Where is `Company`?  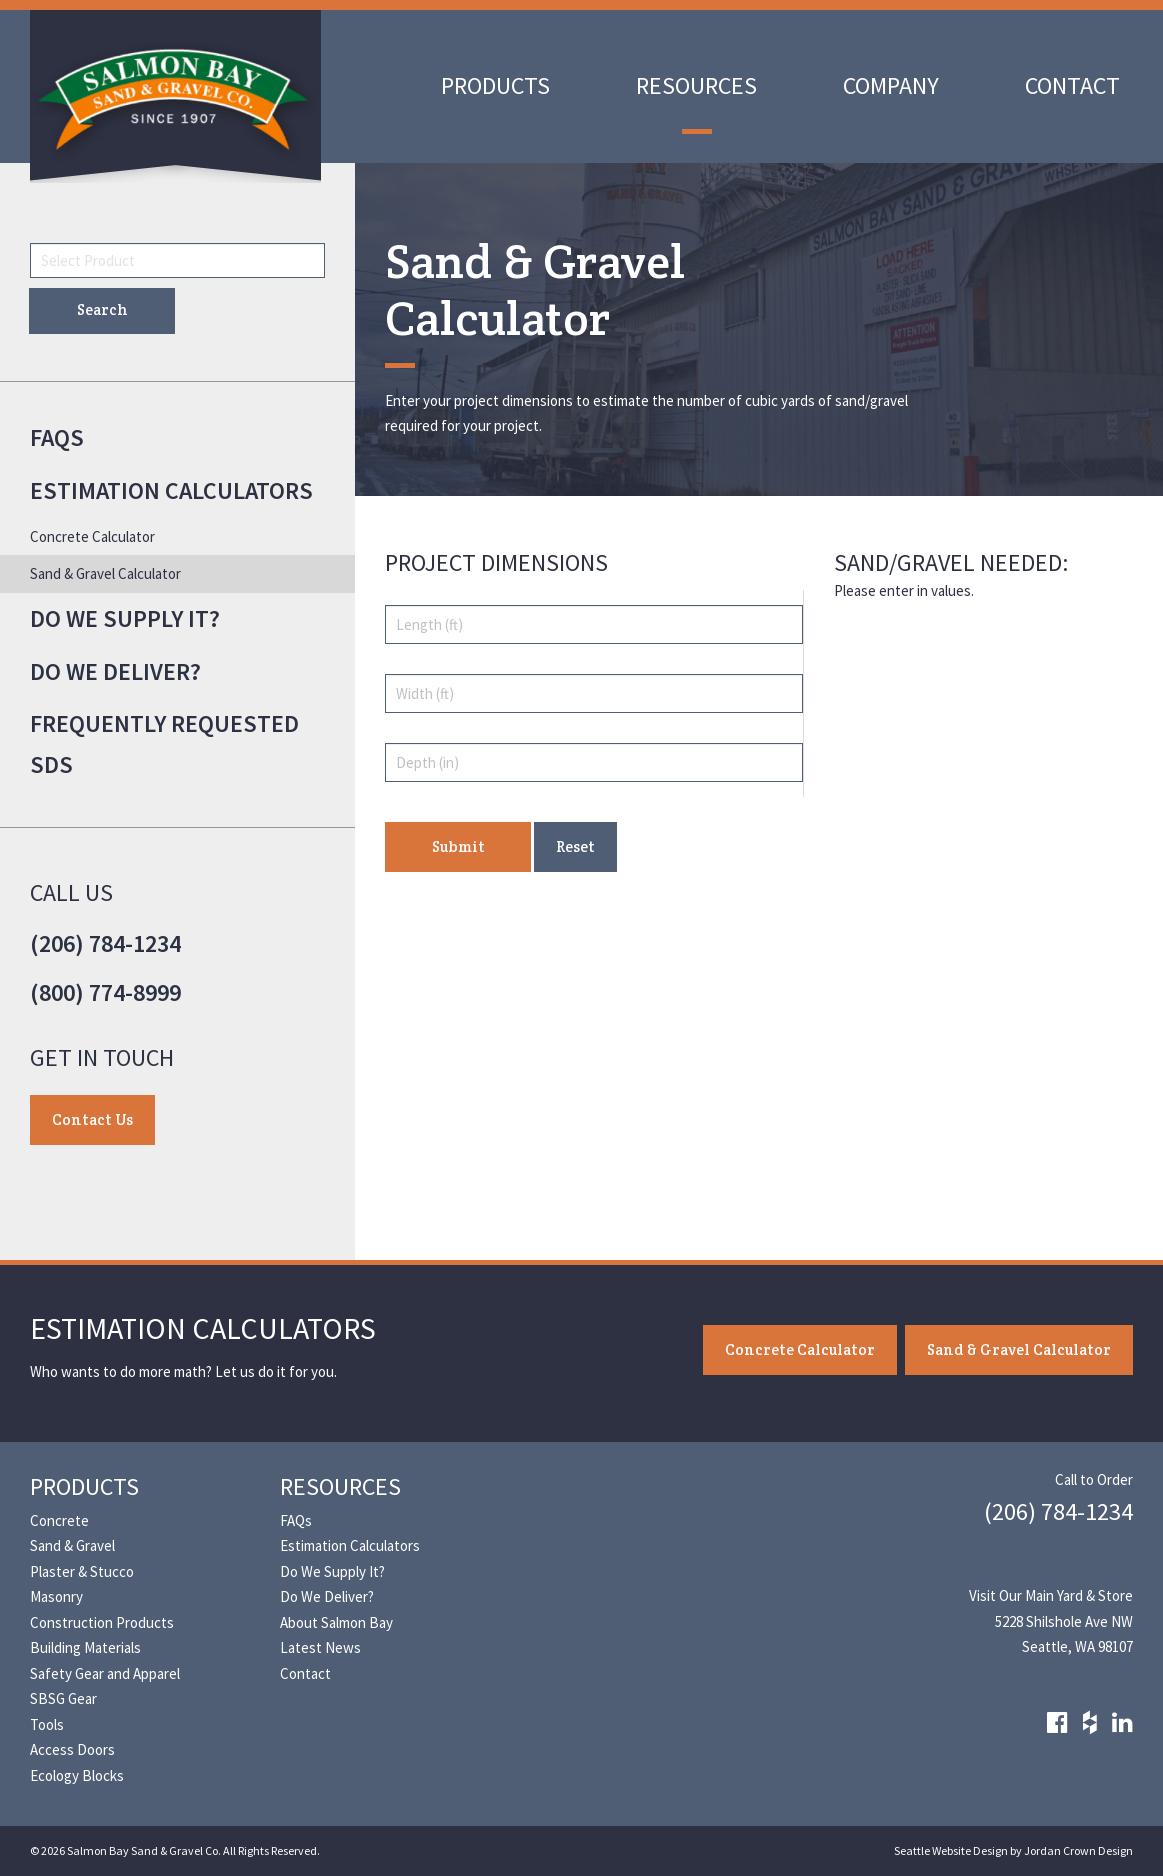
Company is located at coordinates (891, 85).